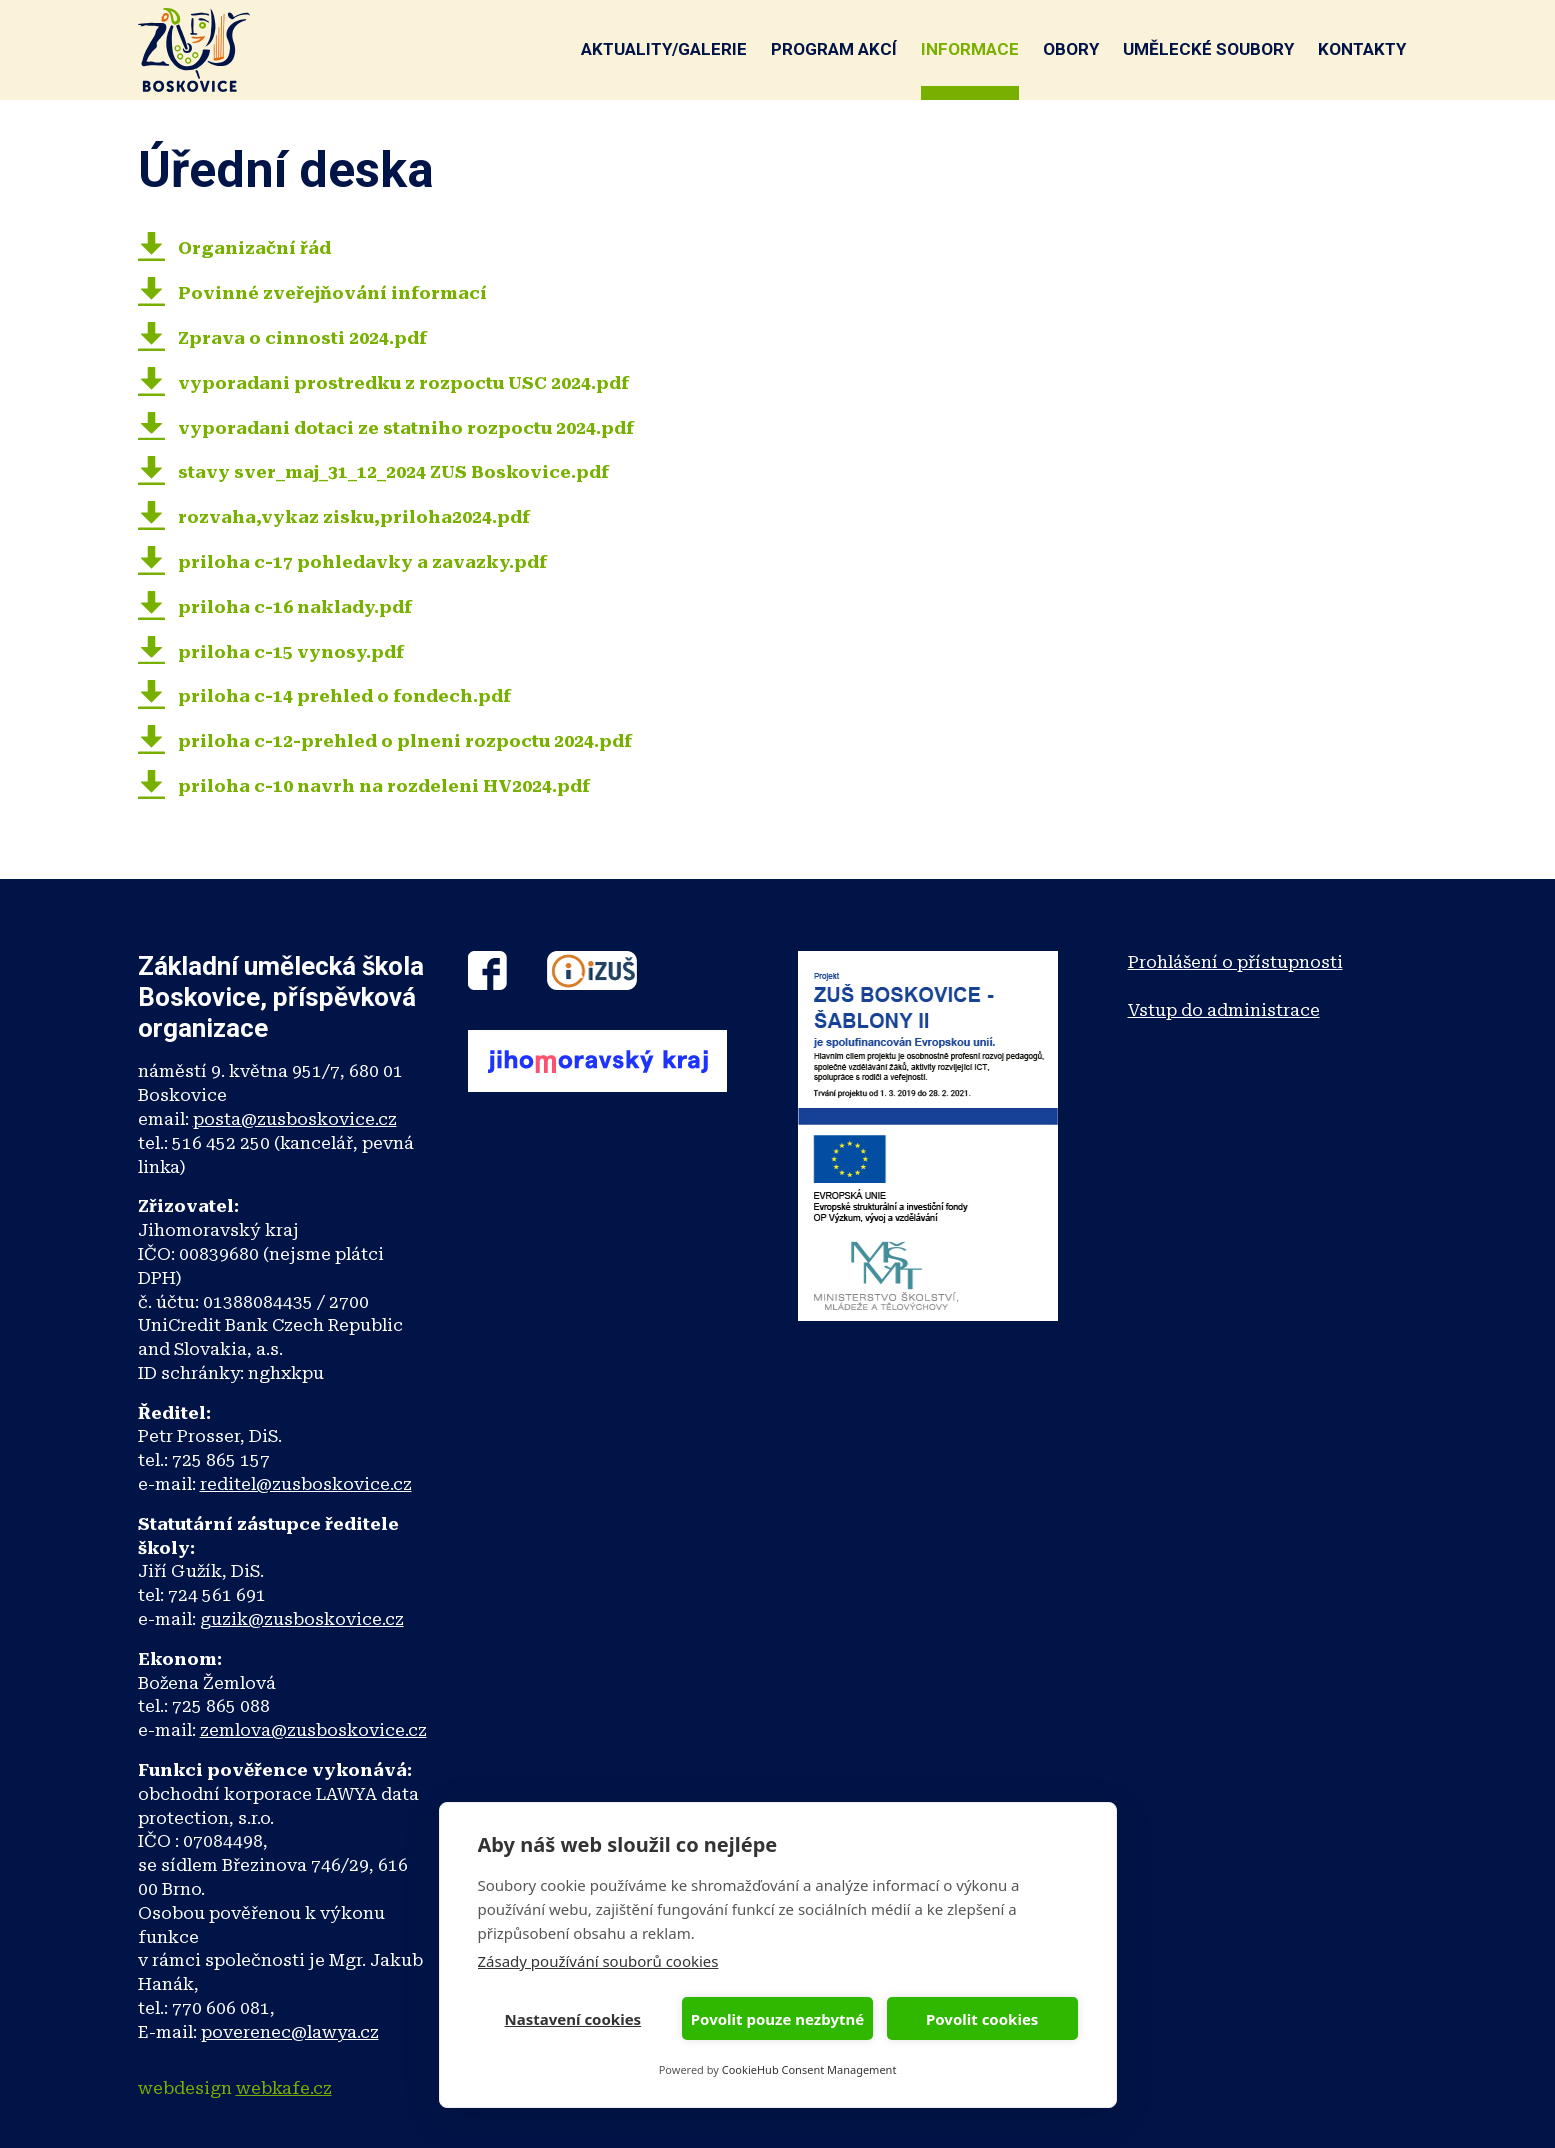 This screenshot has height=2148, width=1555. I want to click on Povinné zveřejňování informací, so click(332, 293).